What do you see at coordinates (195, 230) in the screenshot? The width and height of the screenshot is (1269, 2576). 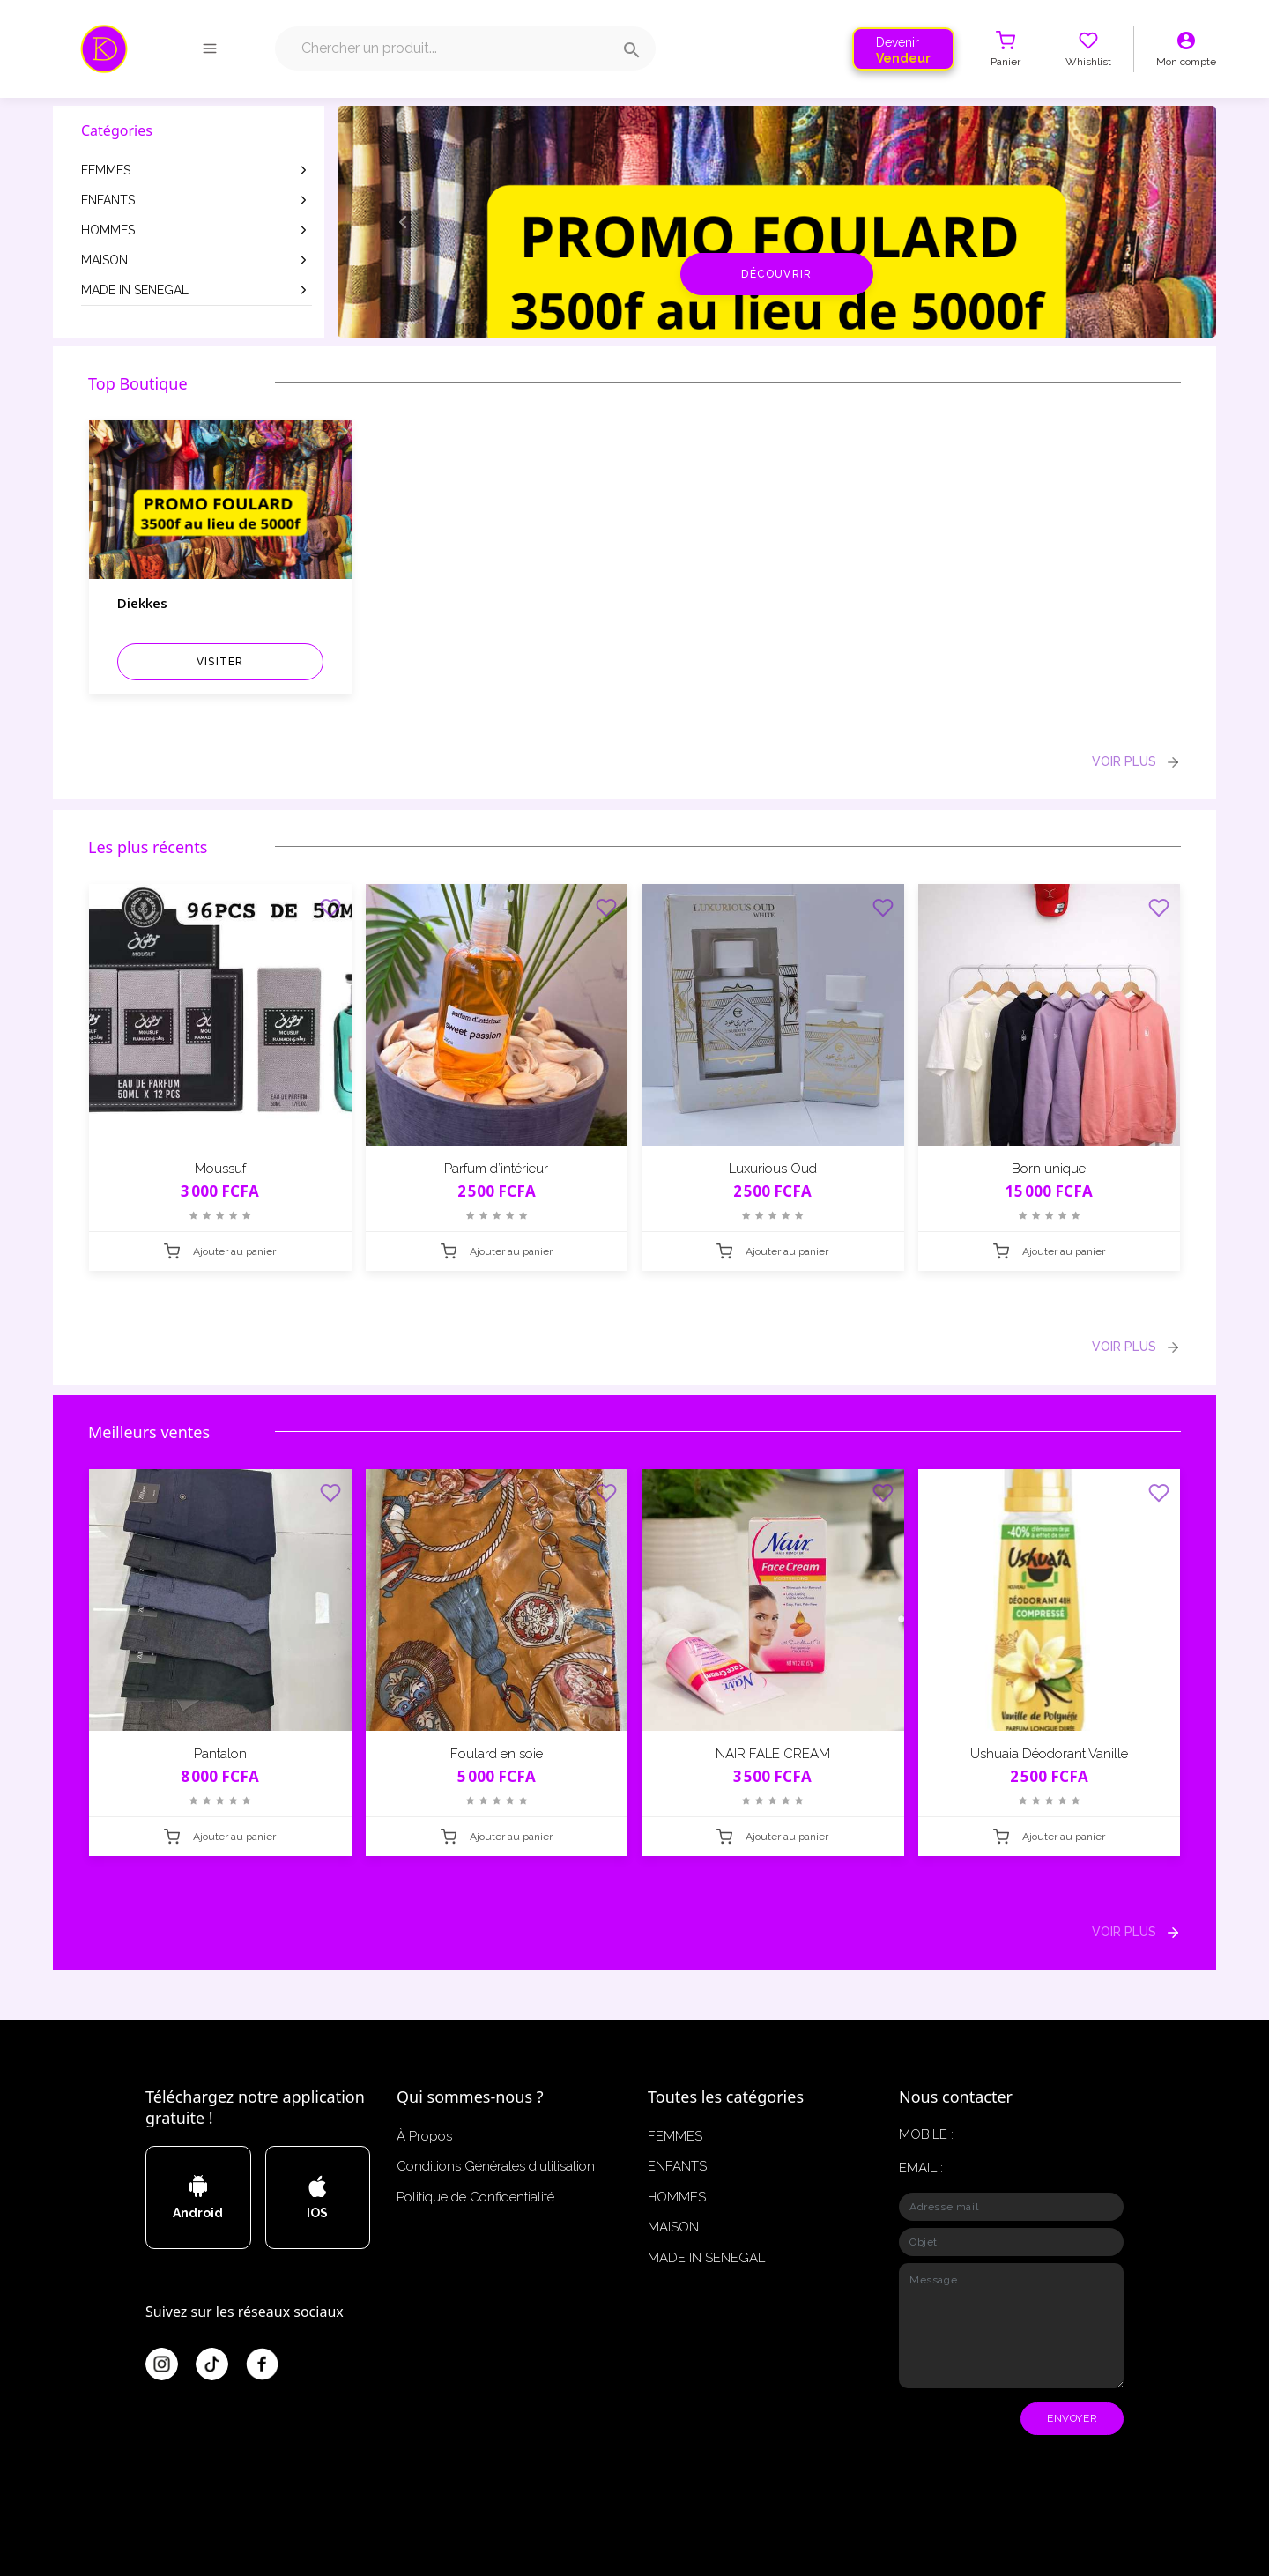 I see `HOMMES` at bounding box center [195, 230].